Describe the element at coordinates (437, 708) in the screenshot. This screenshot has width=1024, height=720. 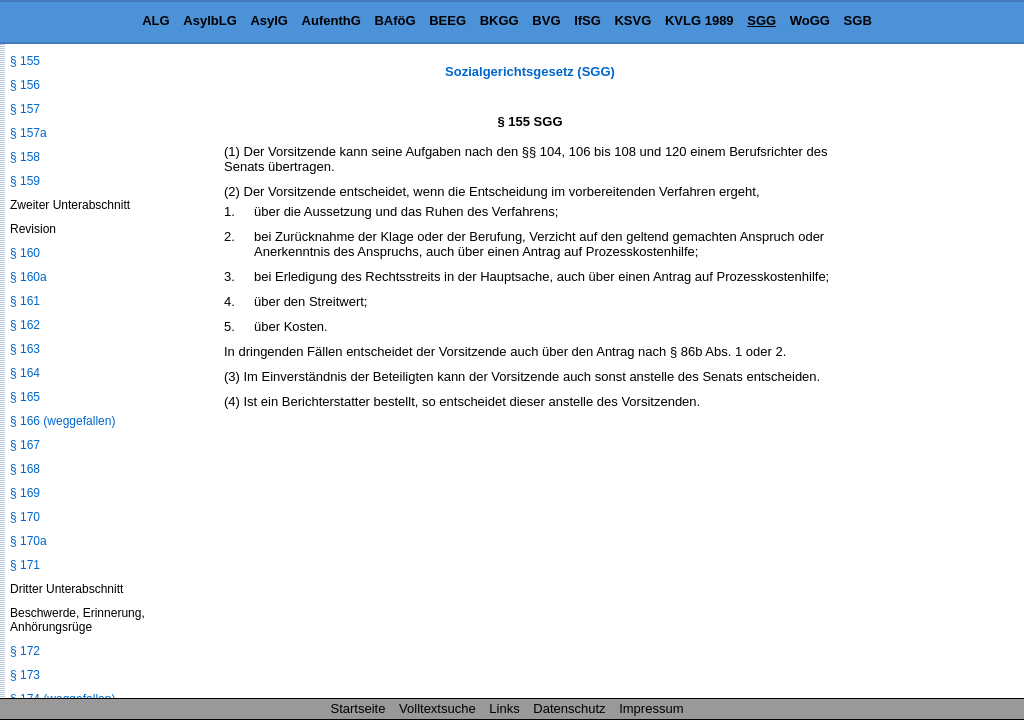
I see `Volltextsuche` at that location.